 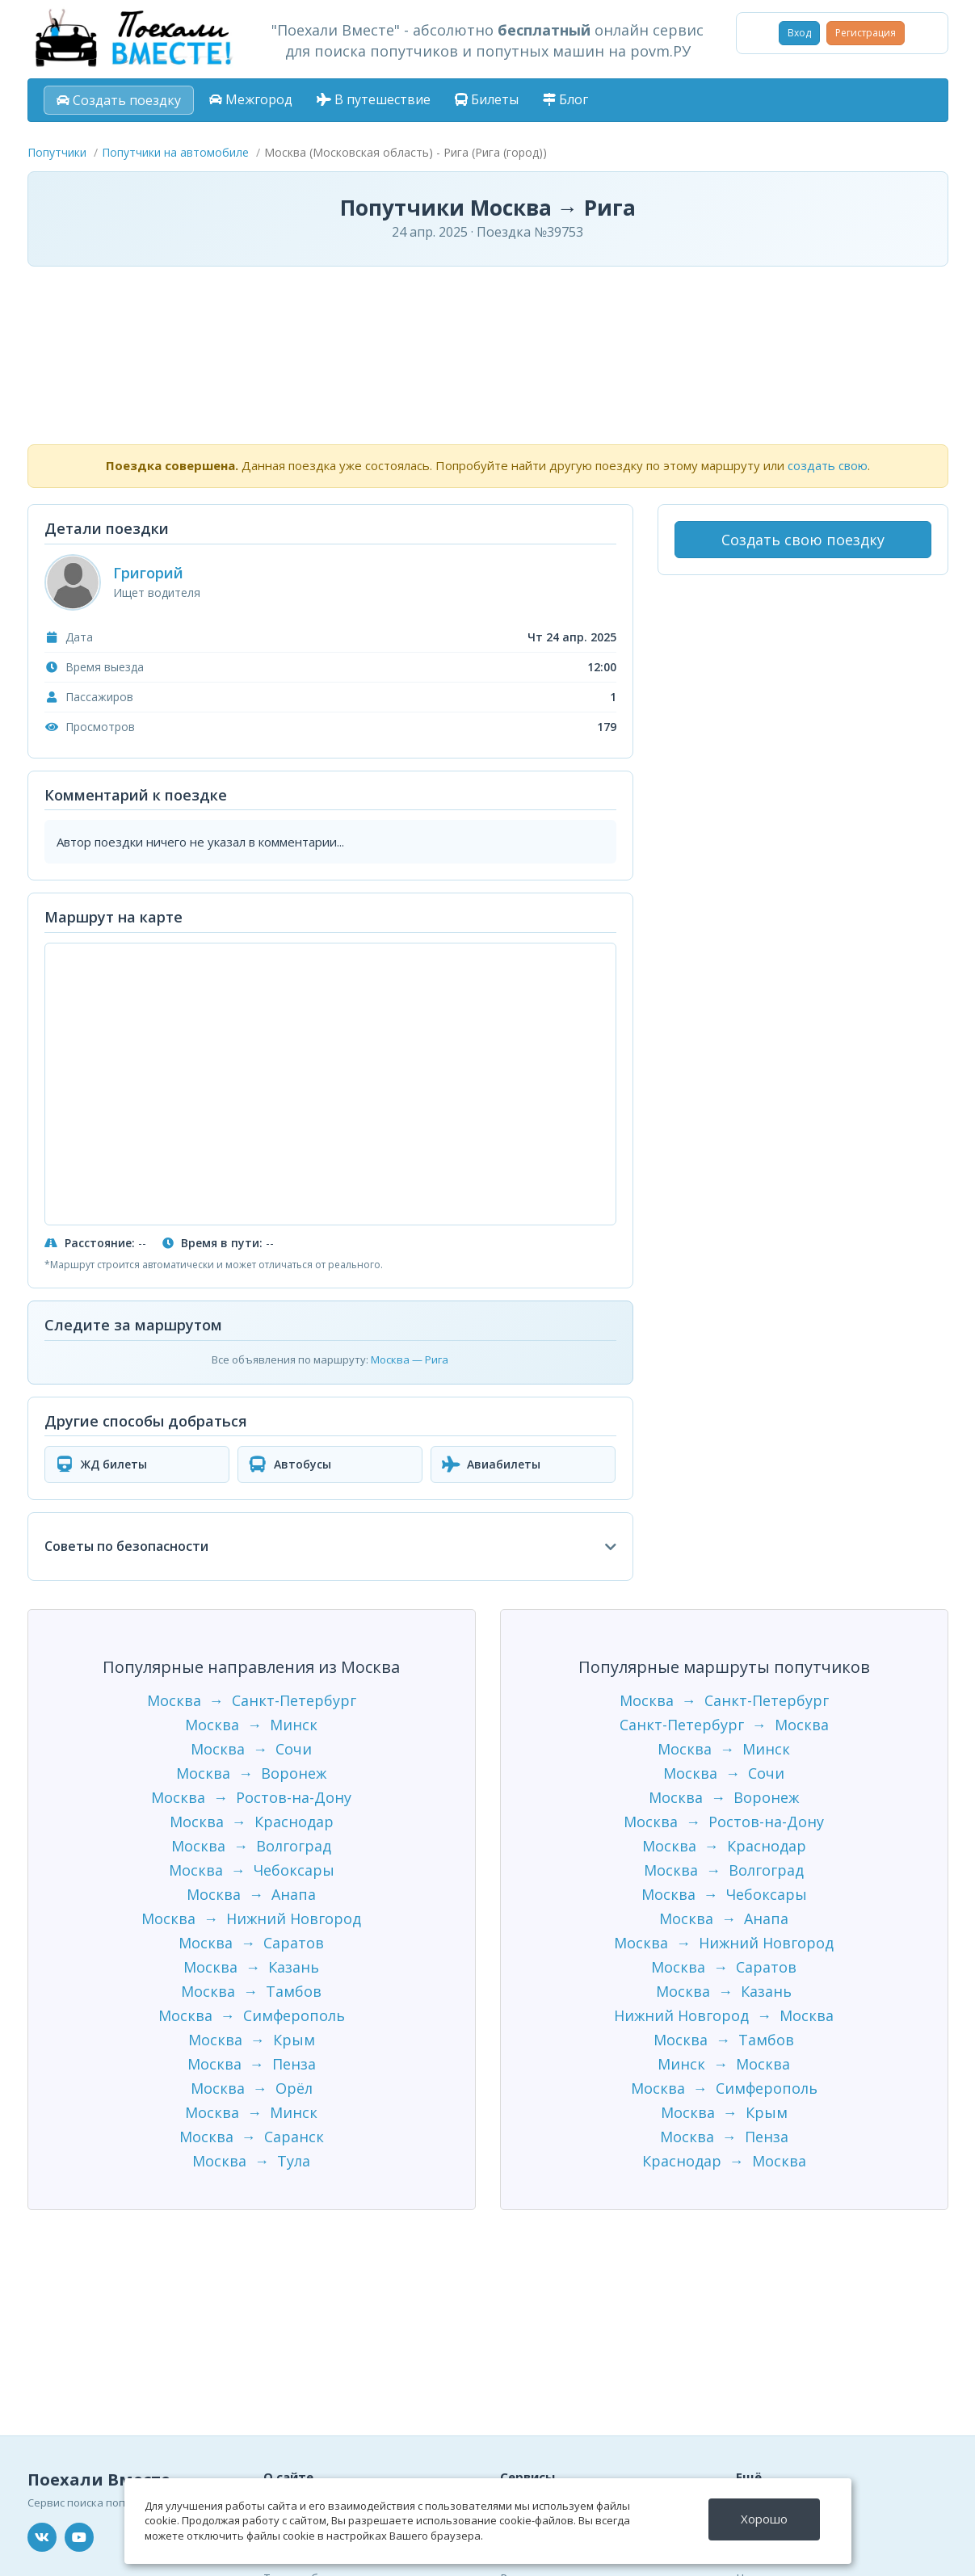 I want to click on Санкт-Петербург → Москва, so click(x=724, y=1724).